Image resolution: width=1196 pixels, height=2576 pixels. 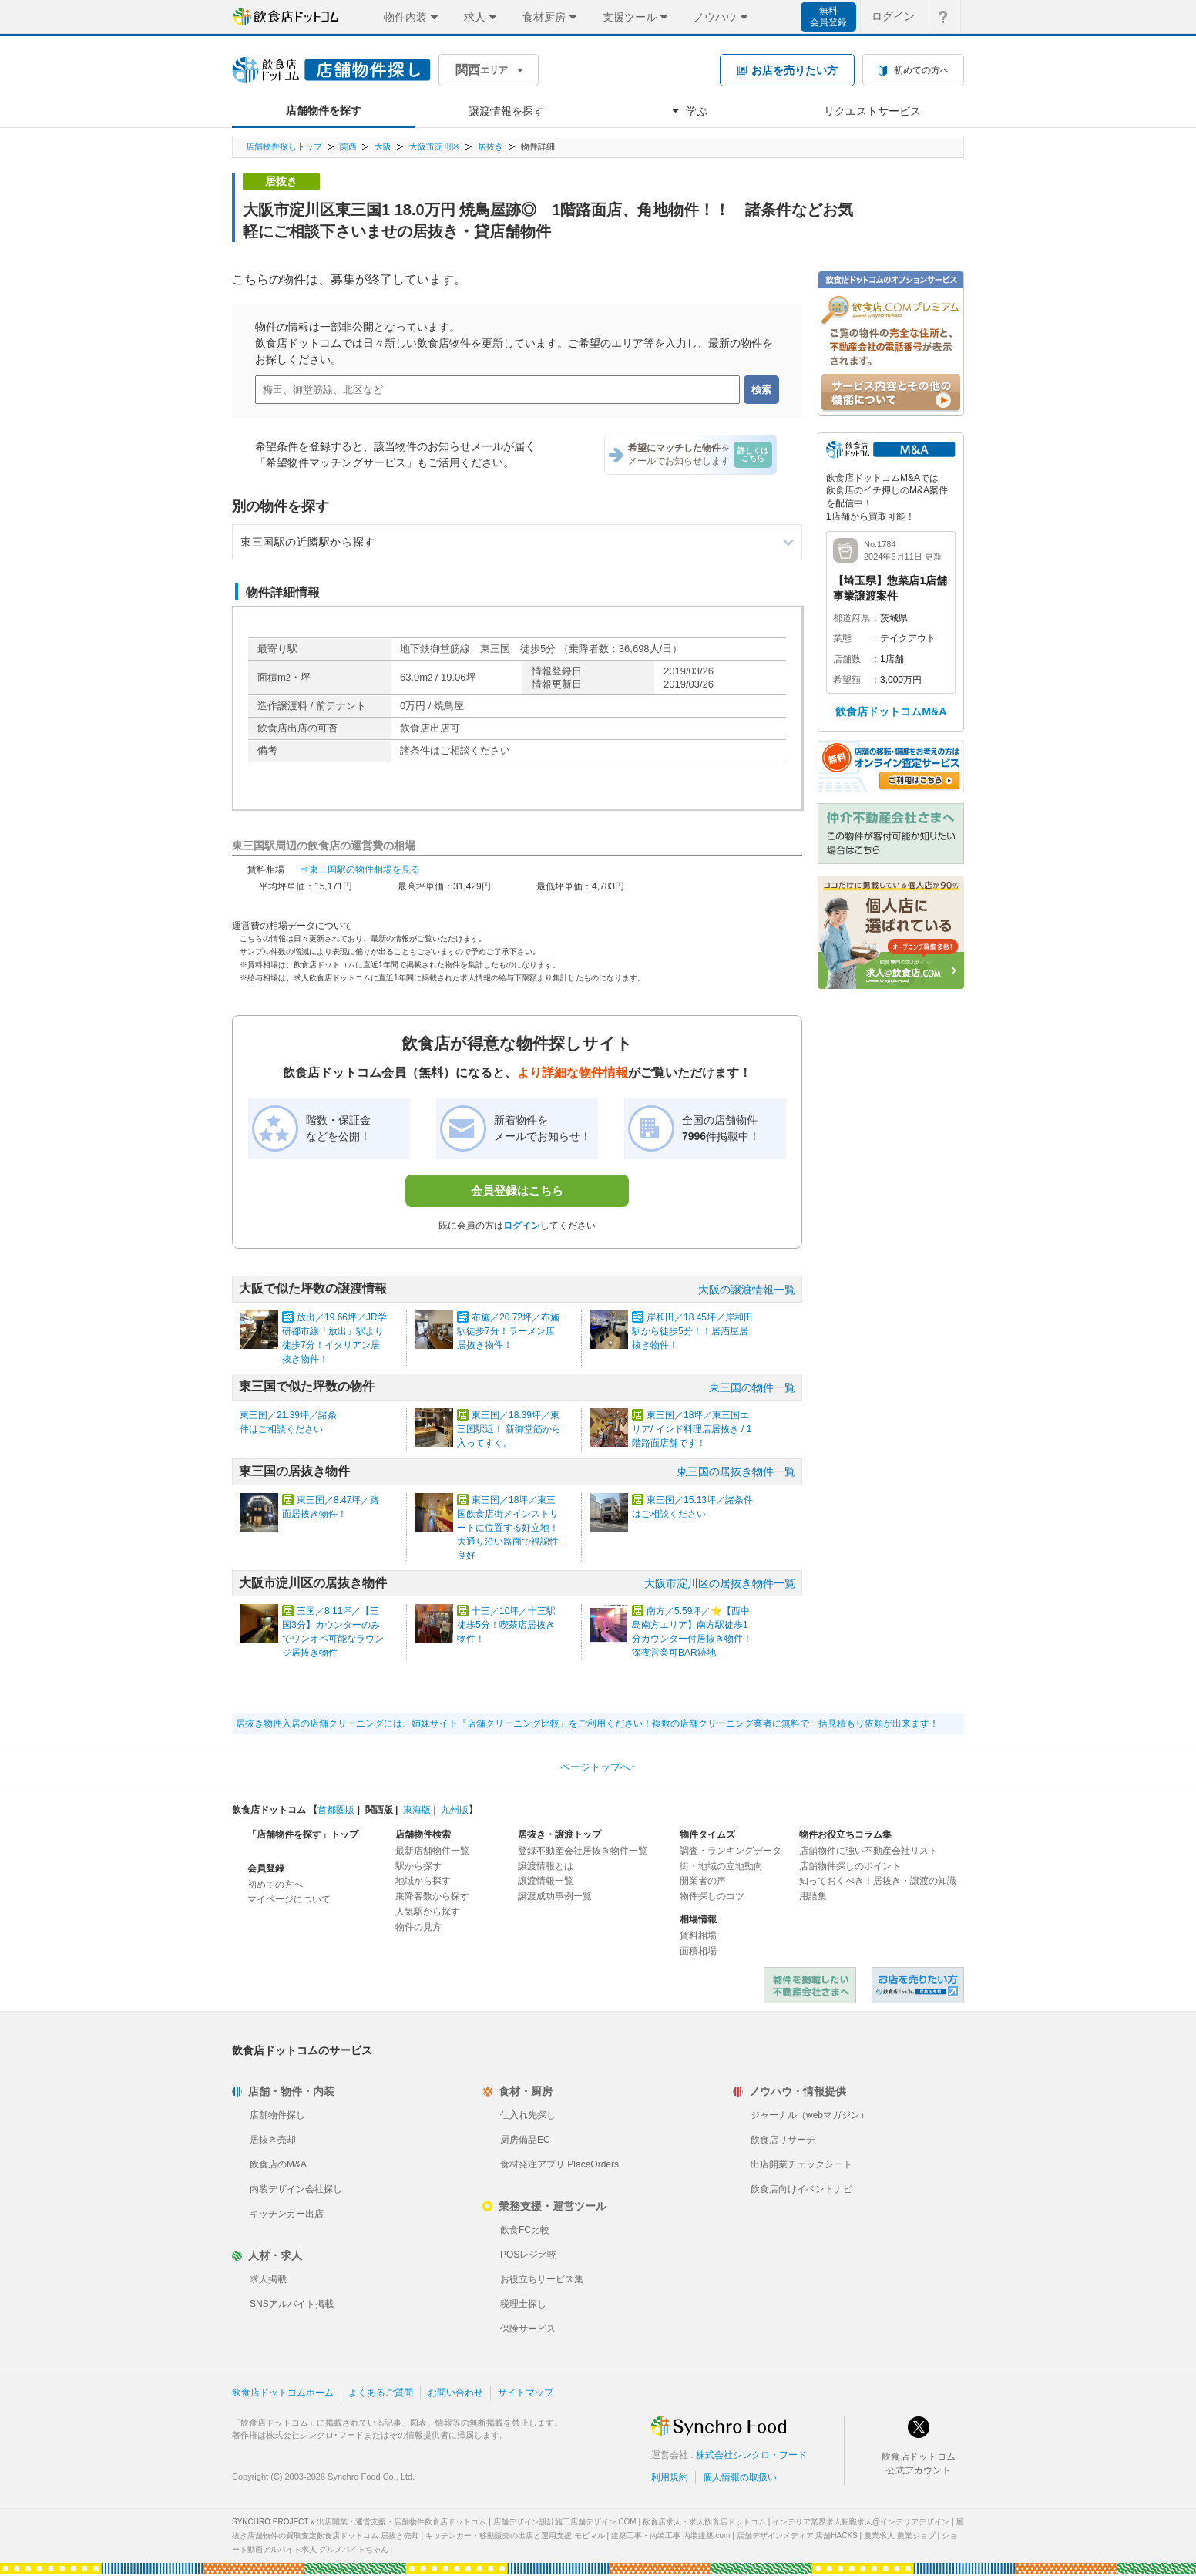 I want to click on 譲渡情報とは, so click(x=545, y=1866).